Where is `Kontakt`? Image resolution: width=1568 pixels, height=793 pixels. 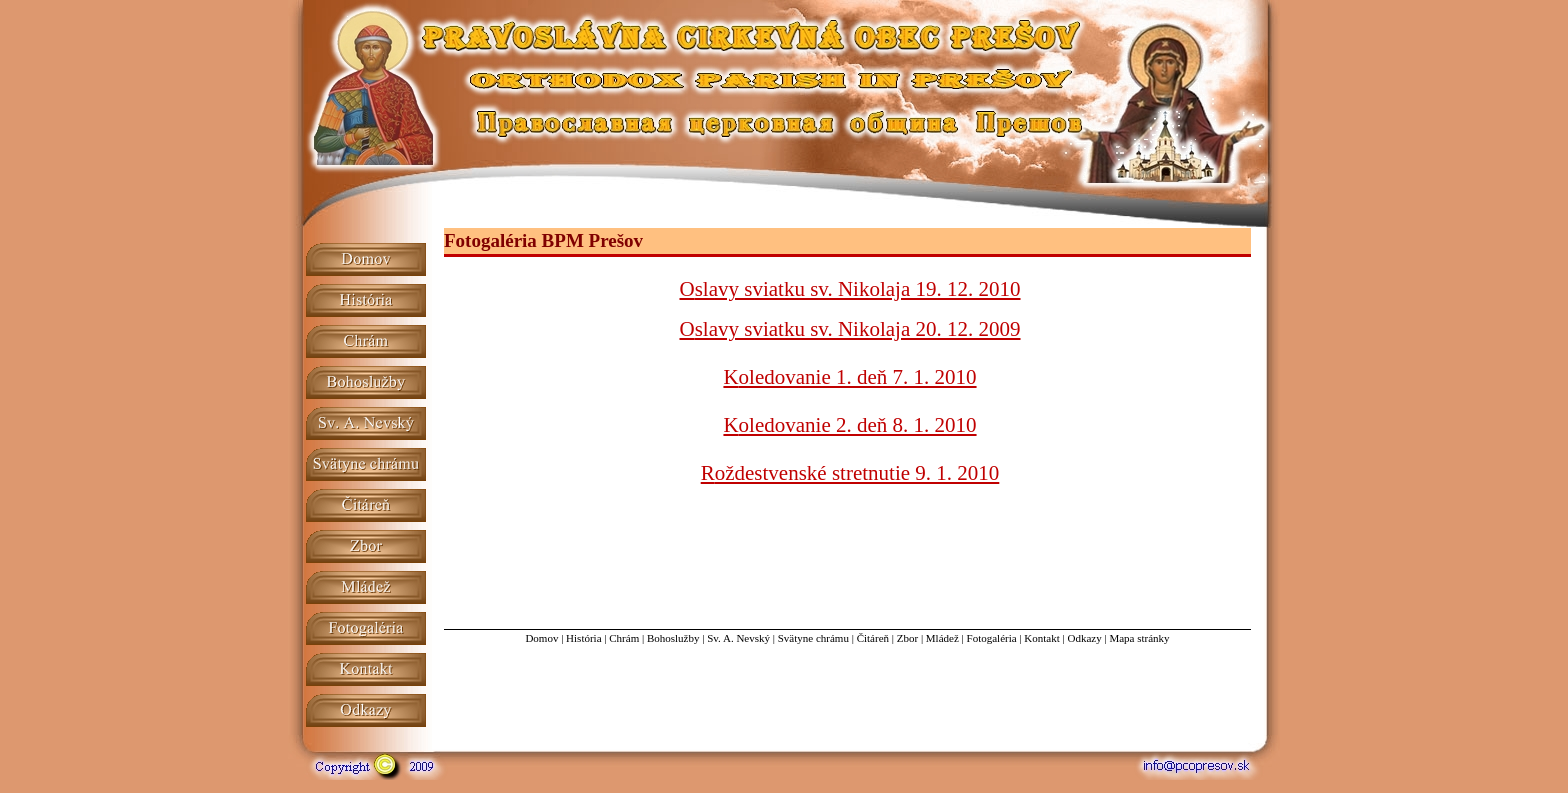
Kontakt is located at coordinates (1041, 638).